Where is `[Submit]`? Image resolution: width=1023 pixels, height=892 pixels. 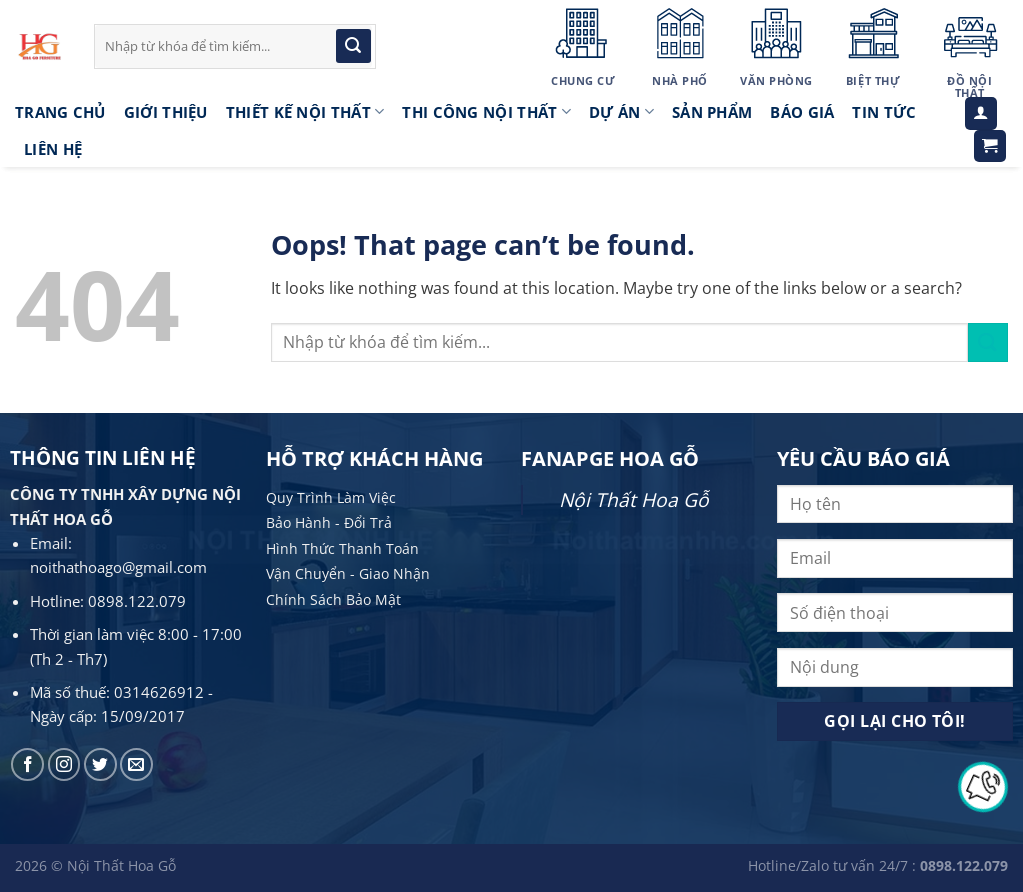
[Submit] is located at coordinates (353, 46).